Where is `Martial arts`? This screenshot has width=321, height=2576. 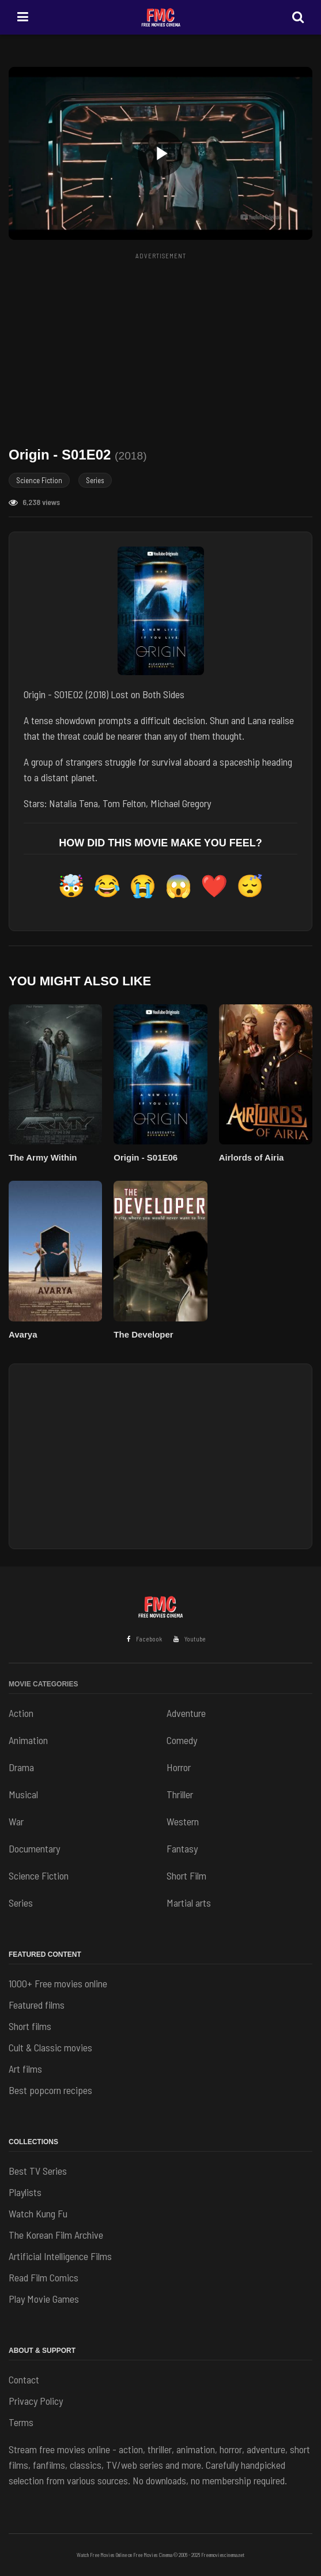 Martial arts is located at coordinates (189, 1902).